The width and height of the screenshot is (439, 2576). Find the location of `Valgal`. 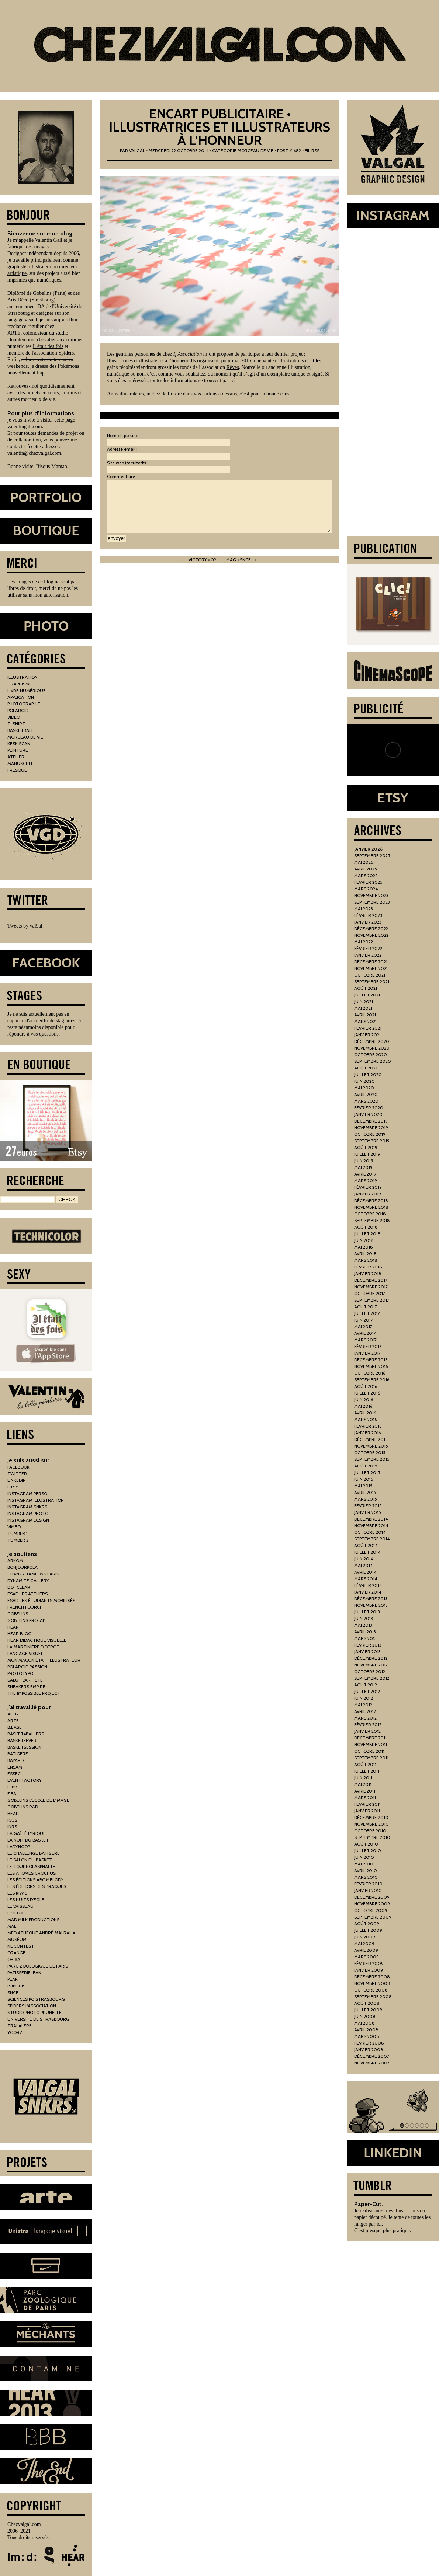

Valgal is located at coordinates (137, 150).